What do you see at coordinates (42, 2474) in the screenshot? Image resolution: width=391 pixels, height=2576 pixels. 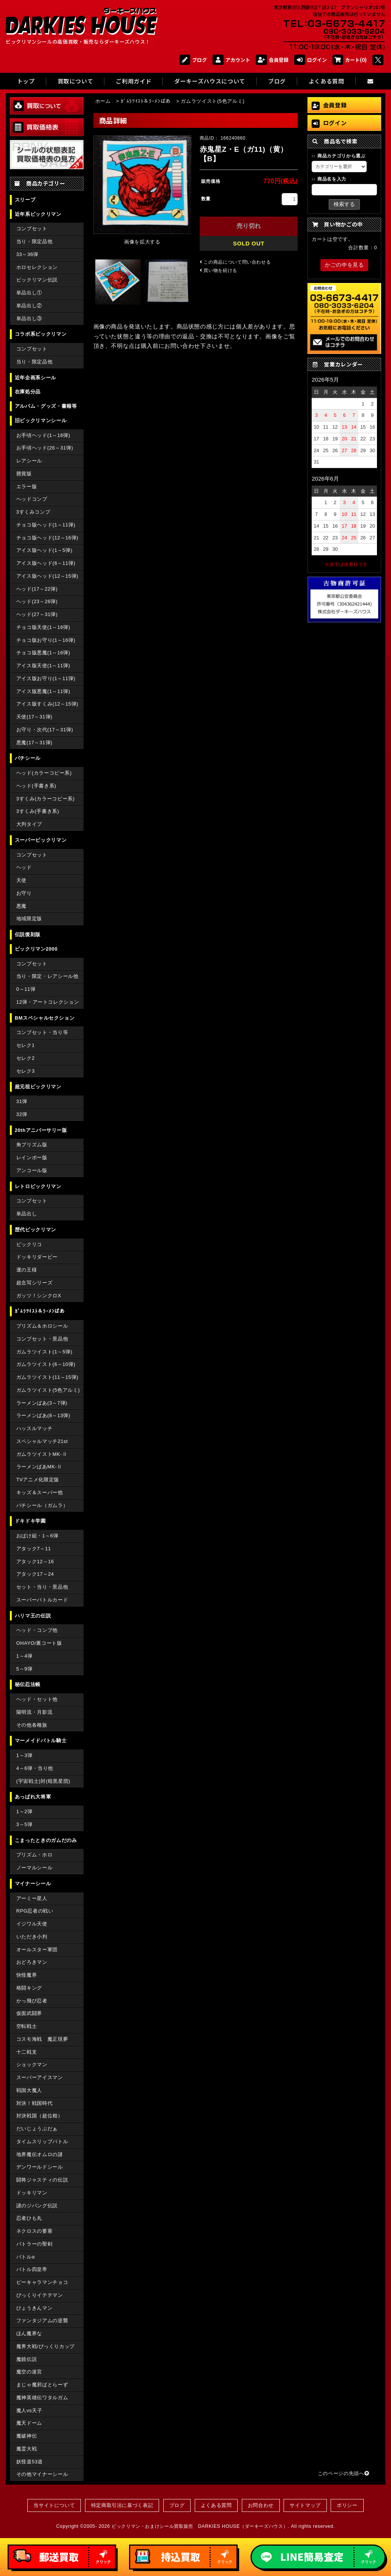 I see `その他マイナーシール` at bounding box center [42, 2474].